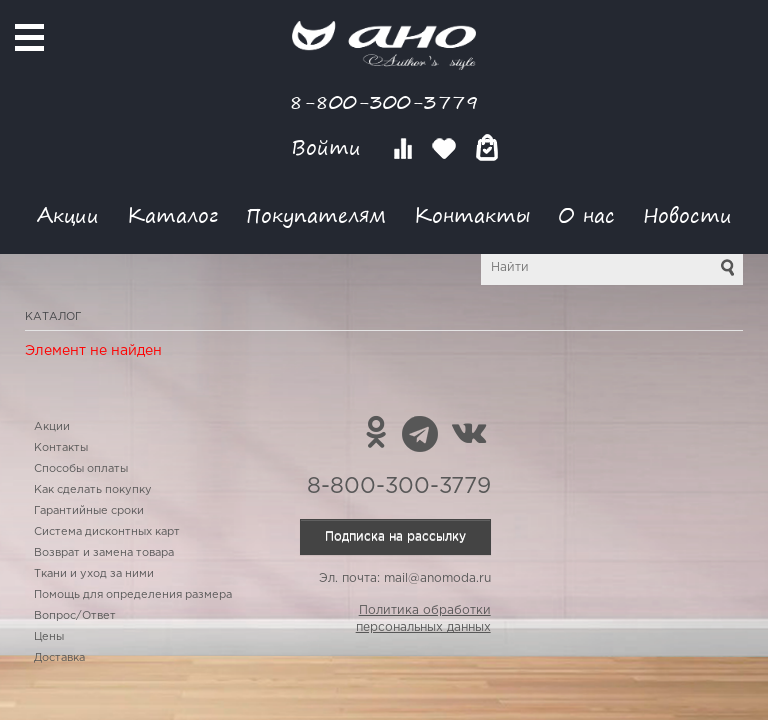 This screenshot has height=720, width=768. What do you see at coordinates (81, 469) in the screenshot?
I see `Способы оплаты` at bounding box center [81, 469].